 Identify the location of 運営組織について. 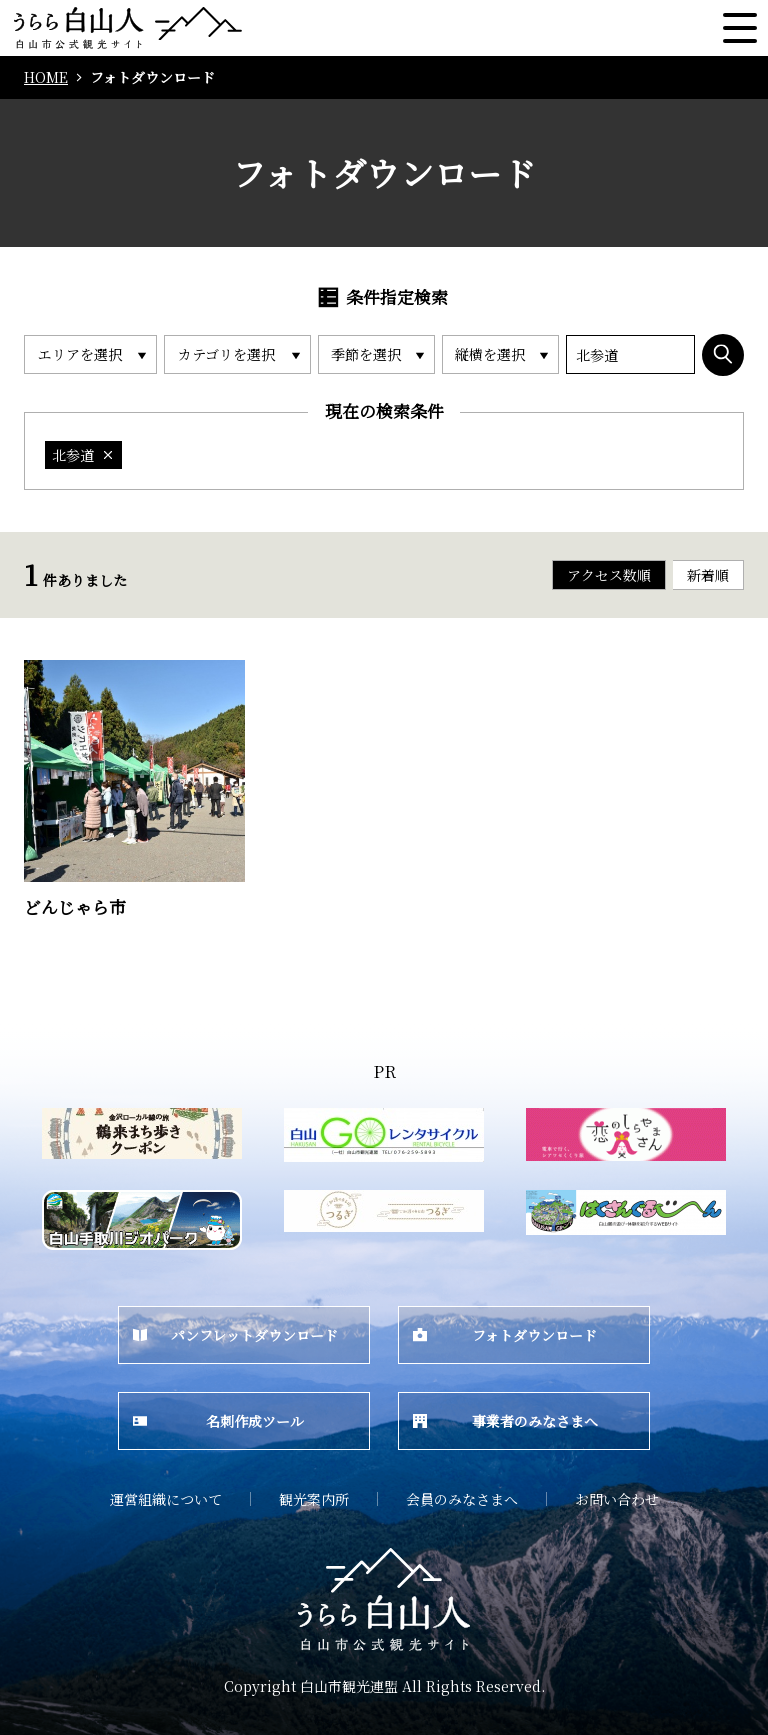
(166, 1499).